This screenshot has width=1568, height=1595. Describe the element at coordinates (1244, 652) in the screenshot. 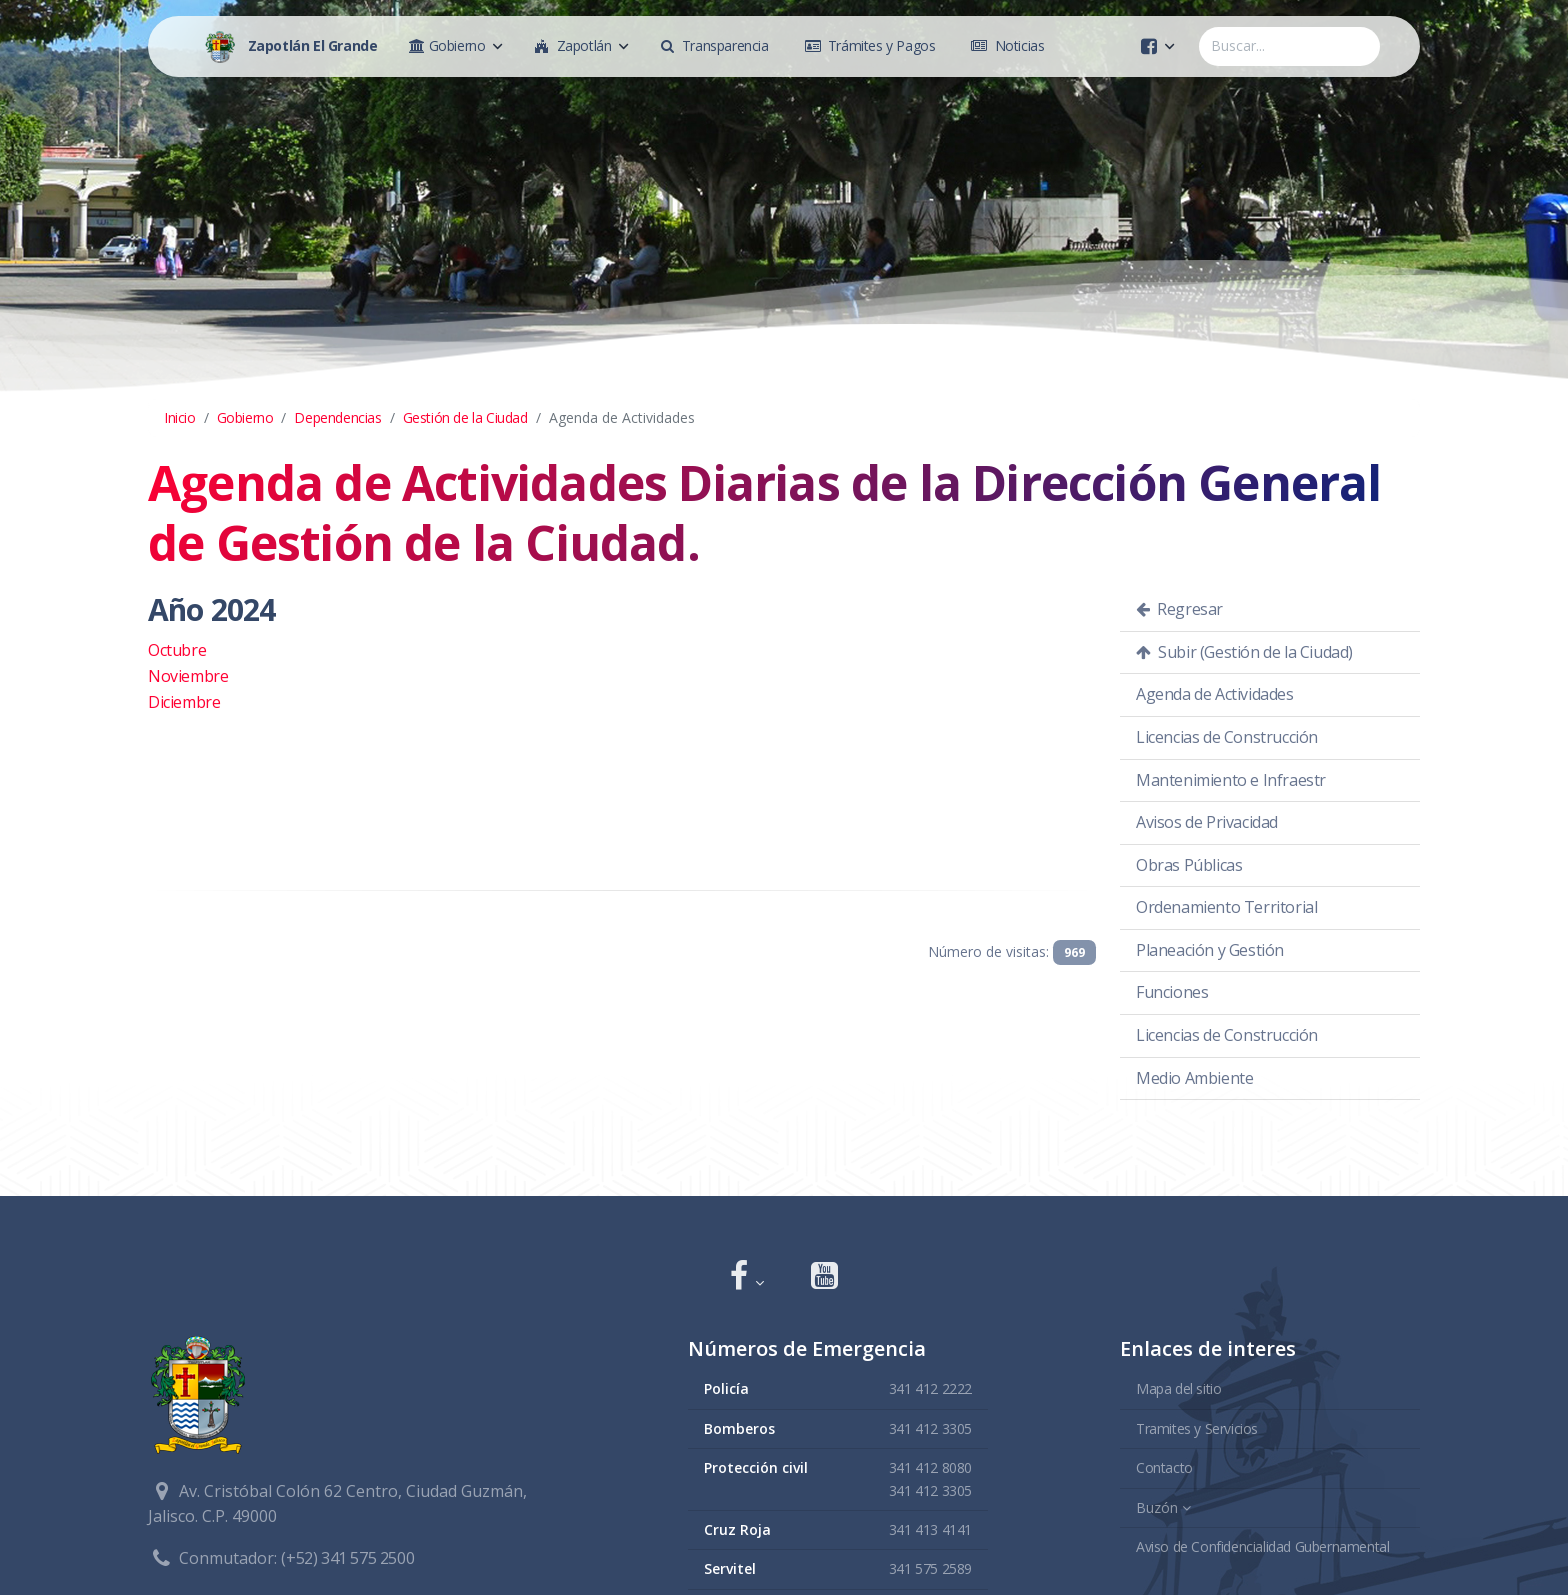

I see `Subir (Gestión de la Ciudad)` at that location.